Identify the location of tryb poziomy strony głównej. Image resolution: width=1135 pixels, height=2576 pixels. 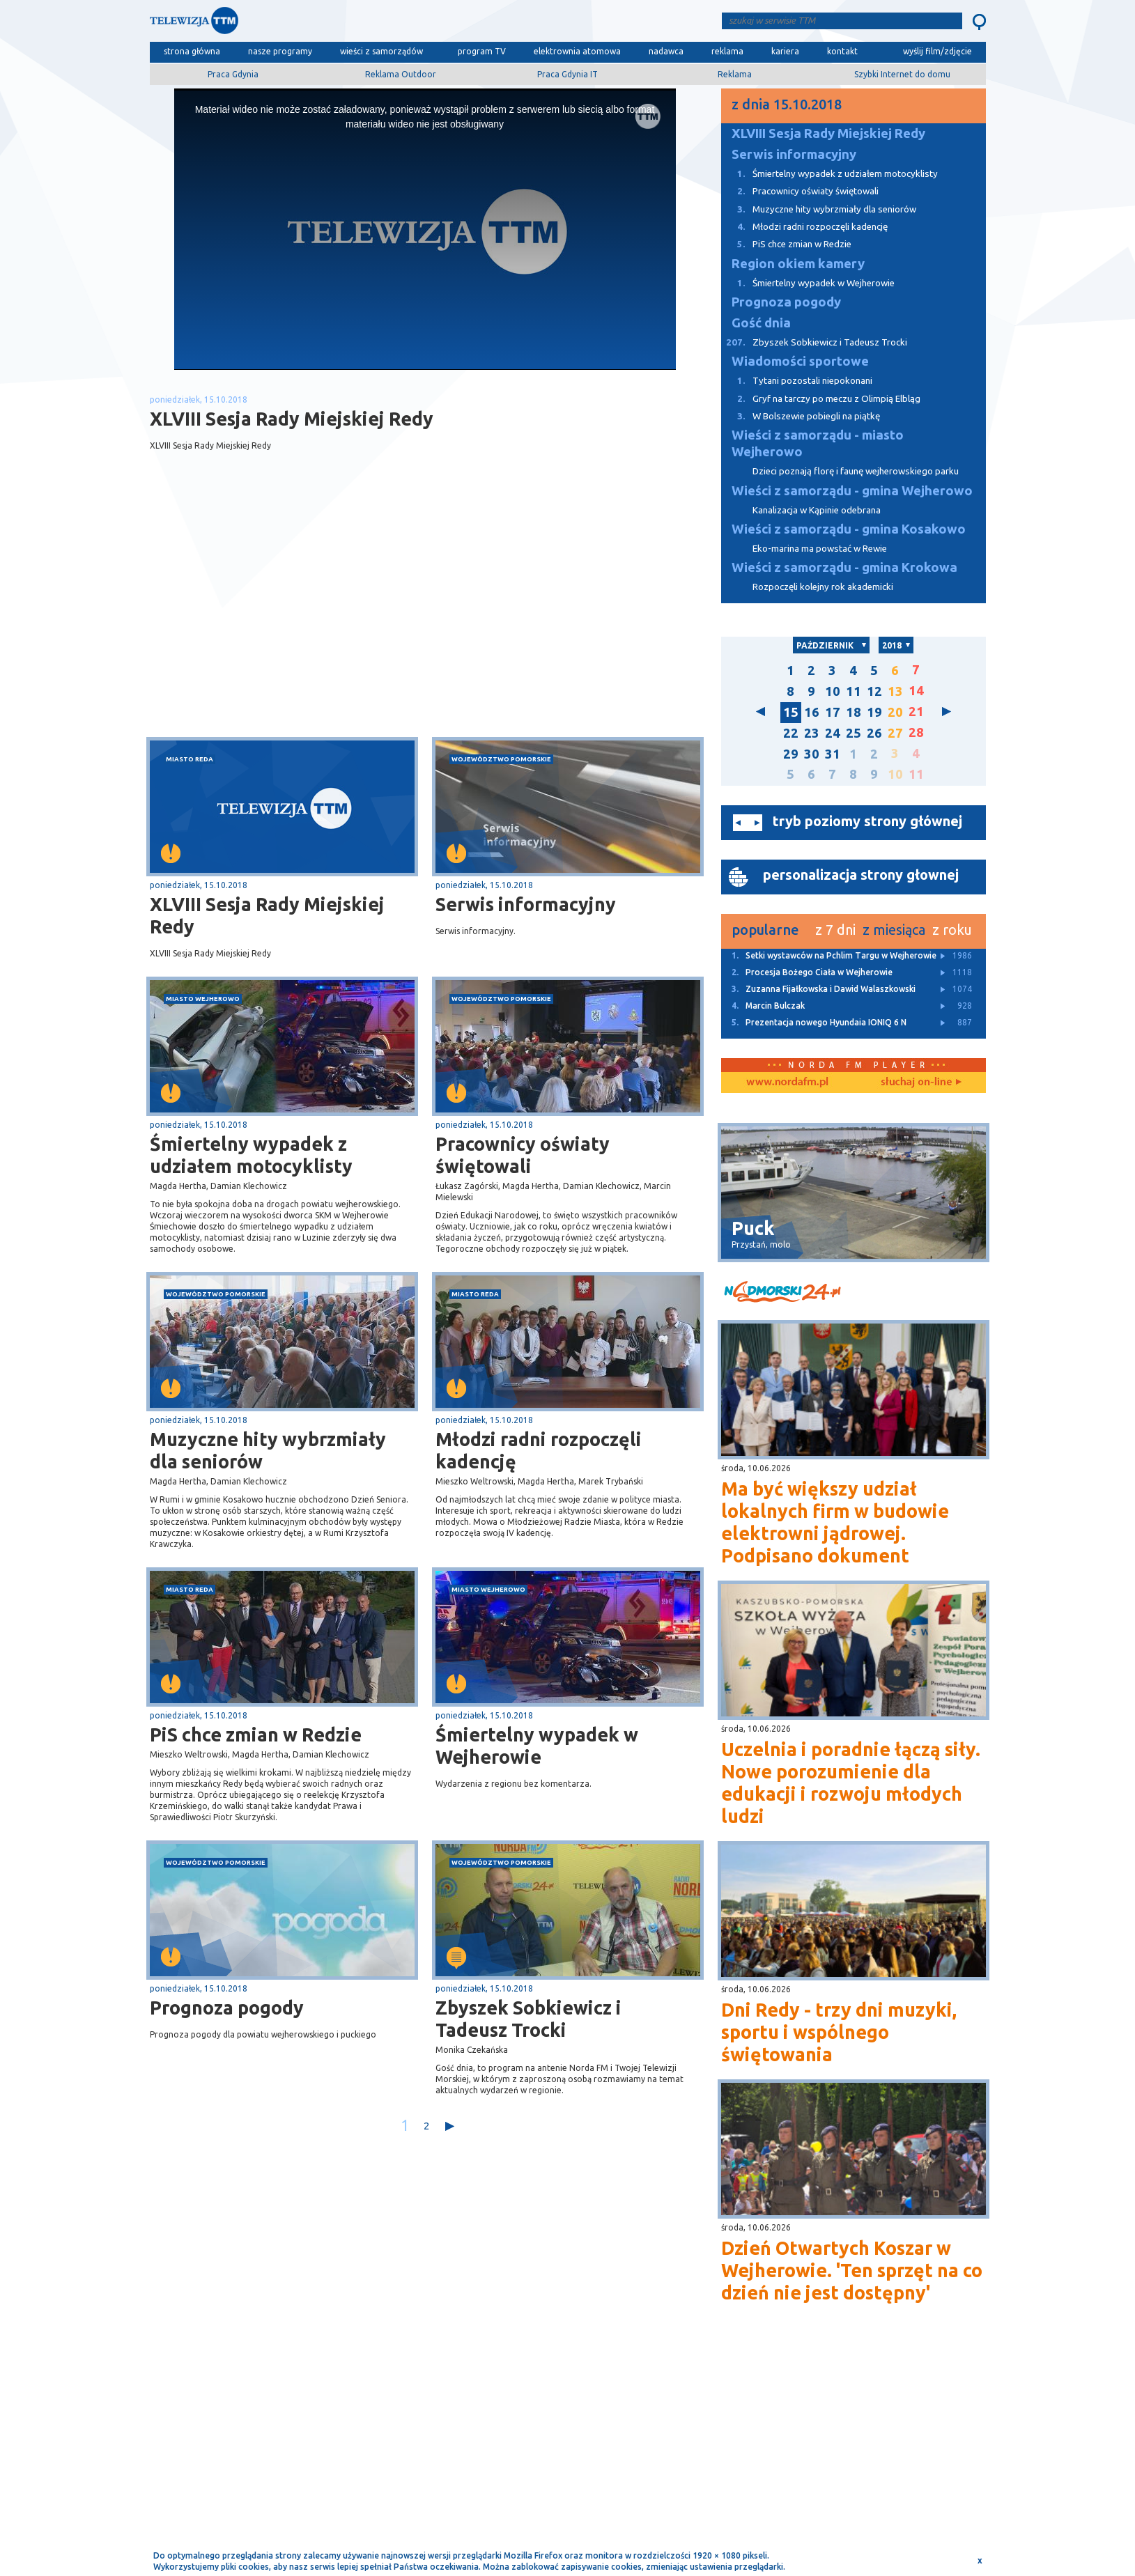
(867, 821).